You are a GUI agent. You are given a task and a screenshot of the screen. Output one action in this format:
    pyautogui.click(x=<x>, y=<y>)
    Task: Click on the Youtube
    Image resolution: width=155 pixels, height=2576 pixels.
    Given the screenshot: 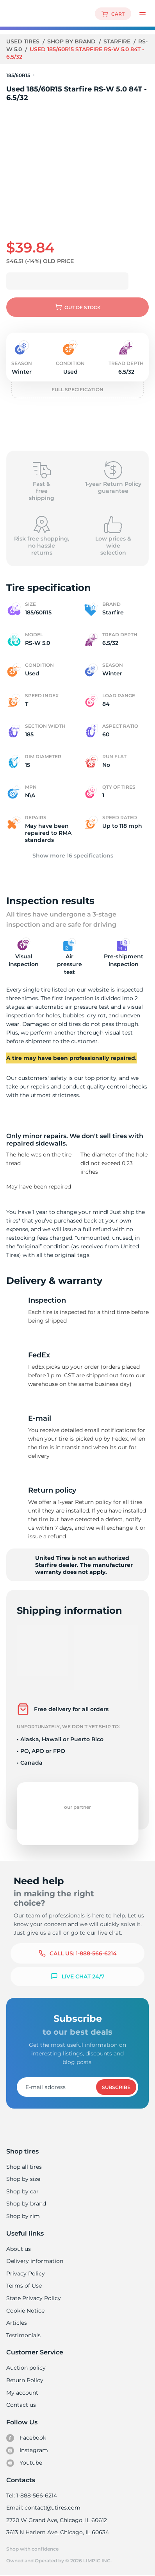 What is the action you would take?
    pyautogui.click(x=24, y=2463)
    